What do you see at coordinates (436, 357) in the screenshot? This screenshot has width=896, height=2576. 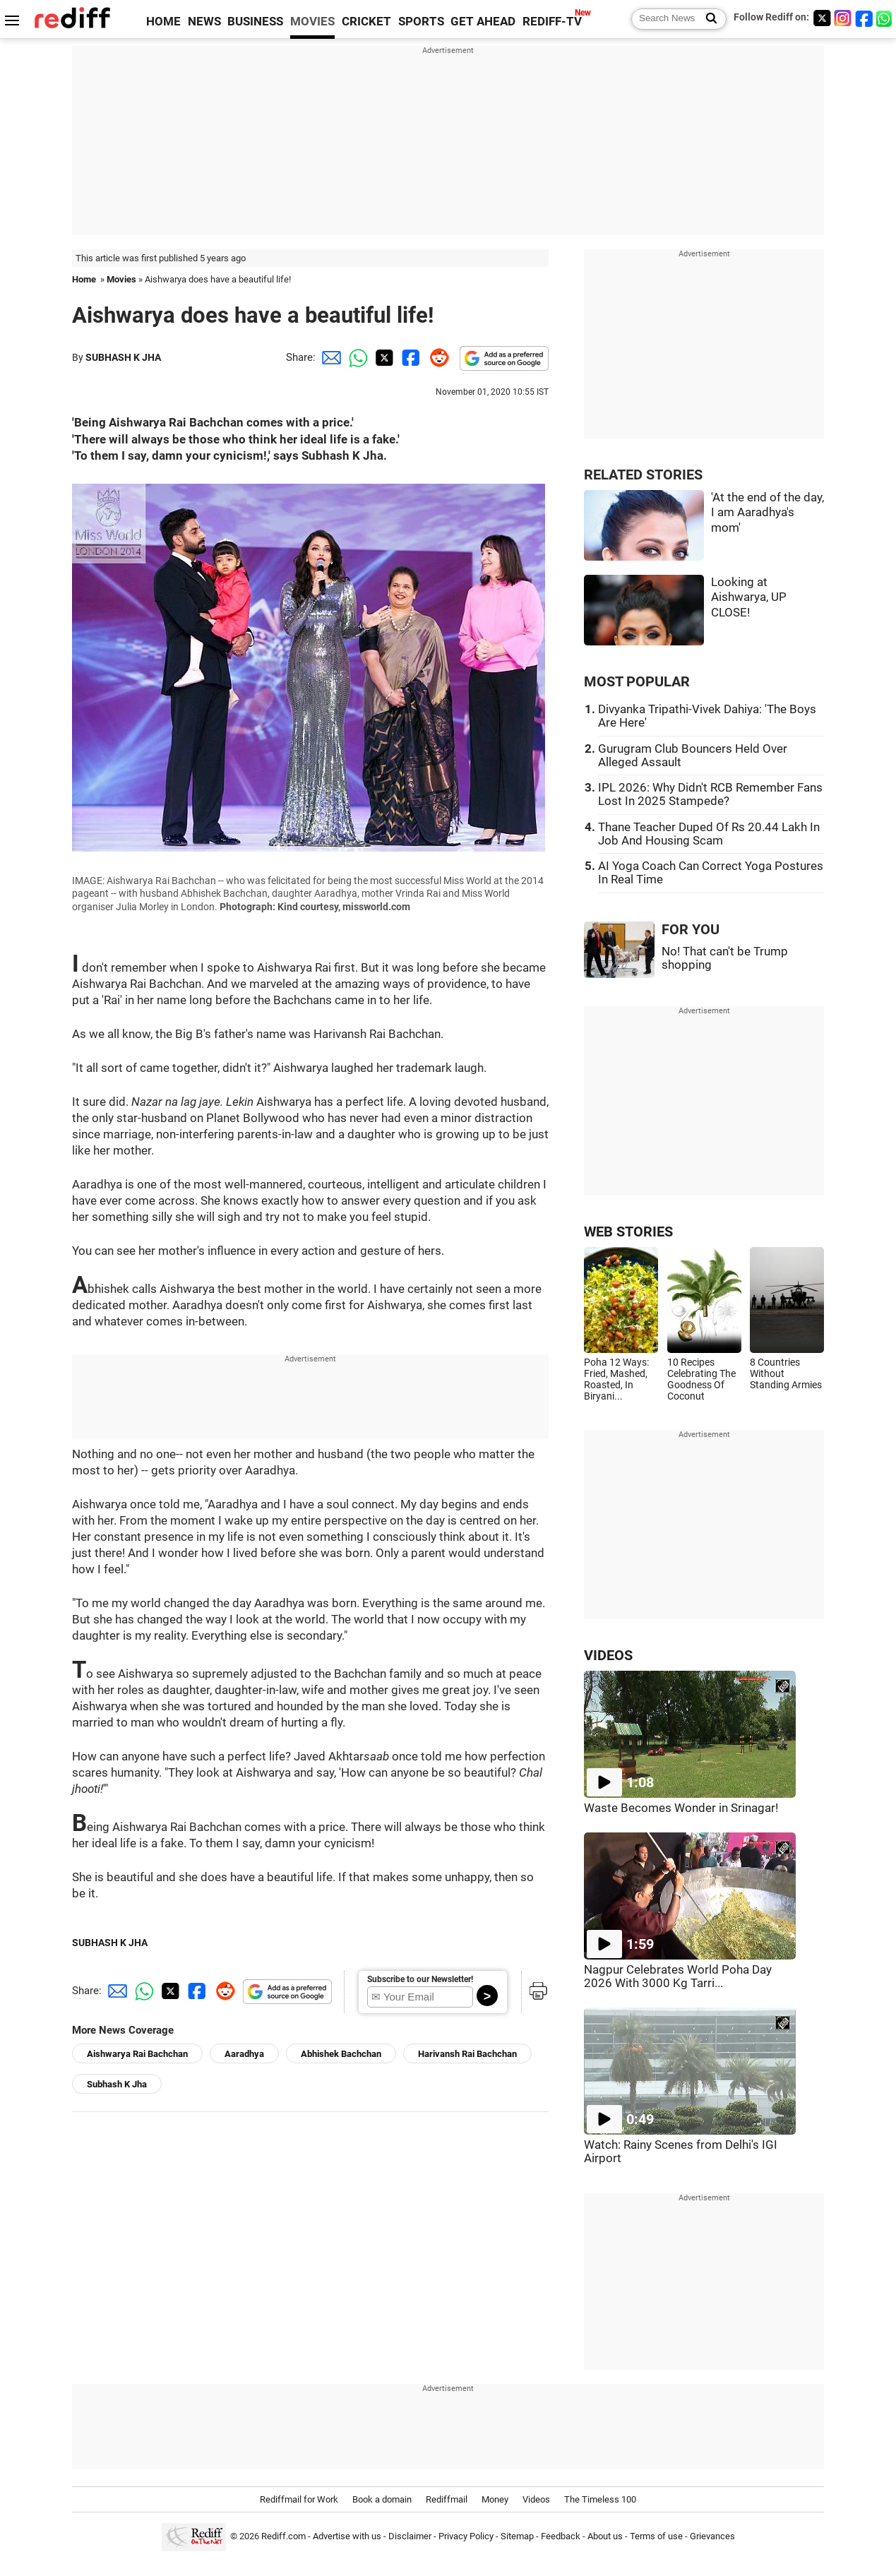 I see `[Reddit Share]` at bounding box center [436, 357].